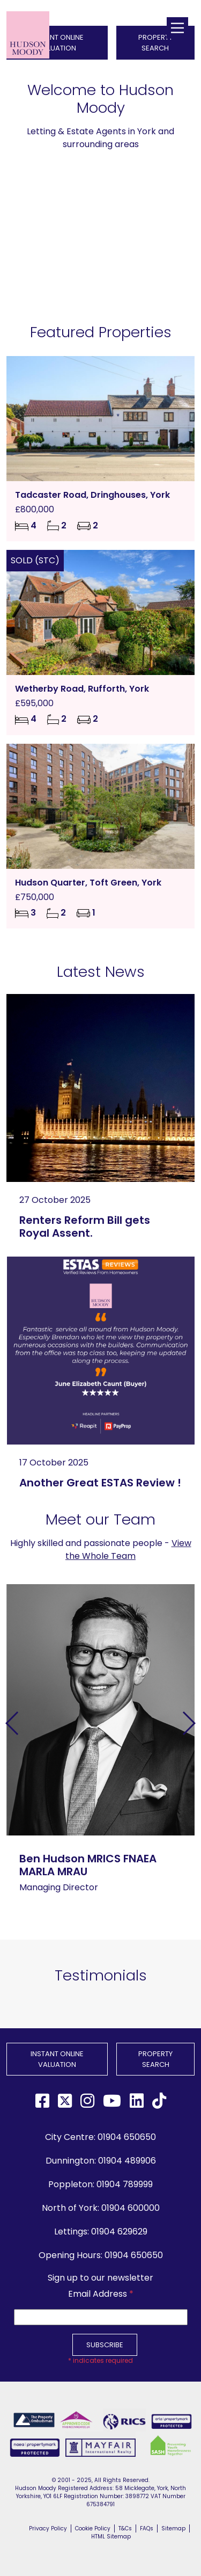  What do you see at coordinates (173, 2528) in the screenshot?
I see `Sitemap` at bounding box center [173, 2528].